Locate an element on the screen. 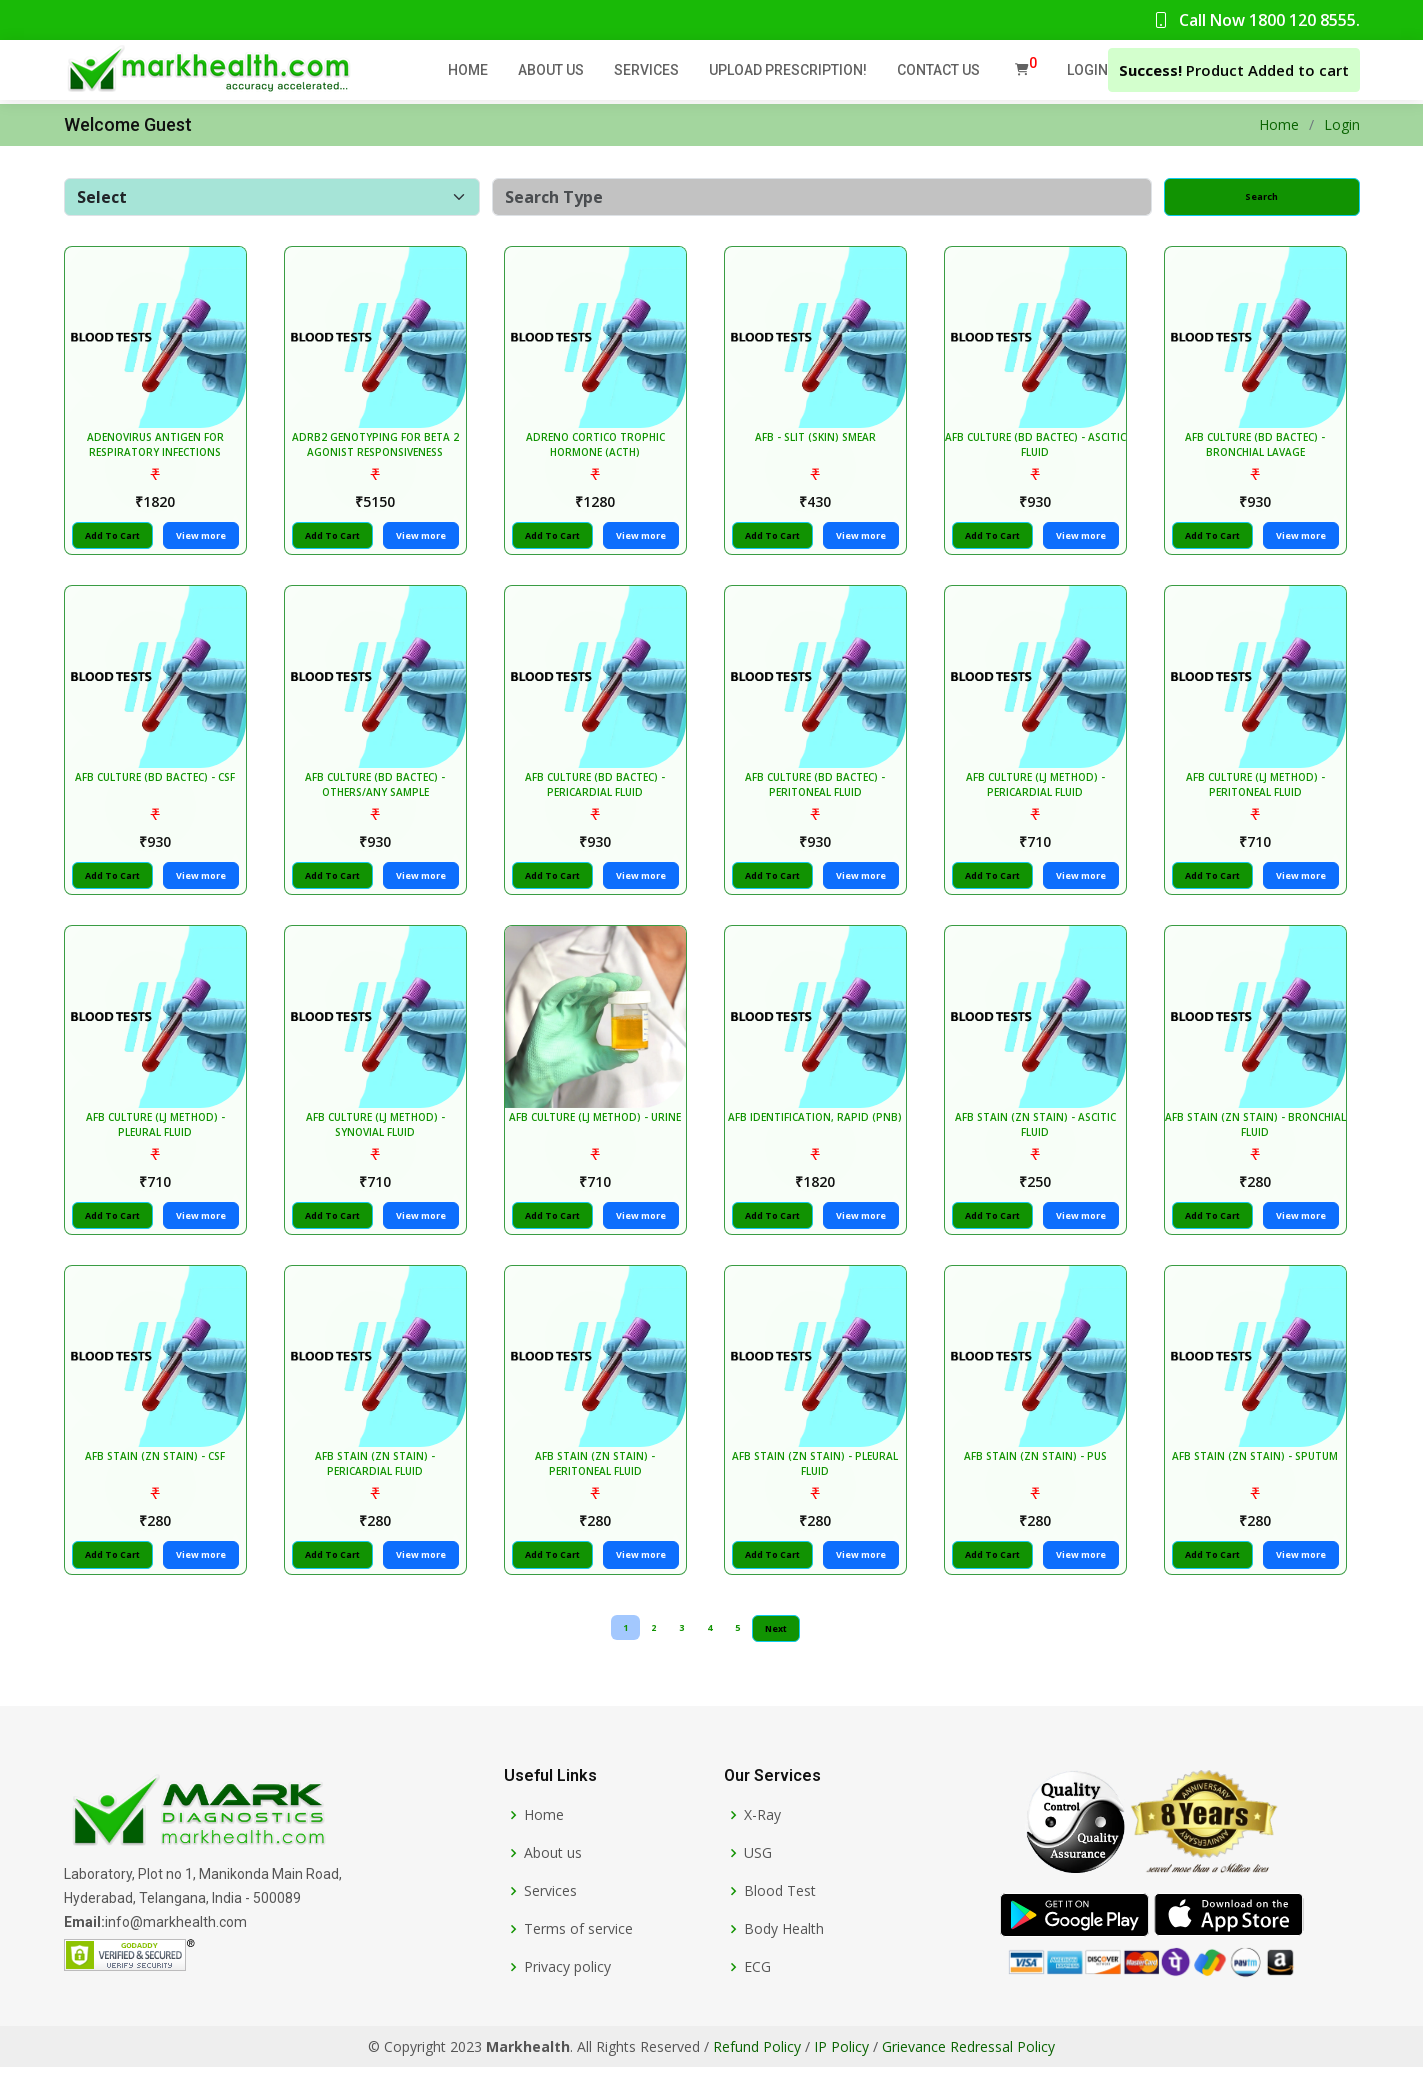 The image size is (1423, 2093). AFB CULTURE (BD BACTEC) - PERITONEAL FLUID is located at coordinates (819, 797).